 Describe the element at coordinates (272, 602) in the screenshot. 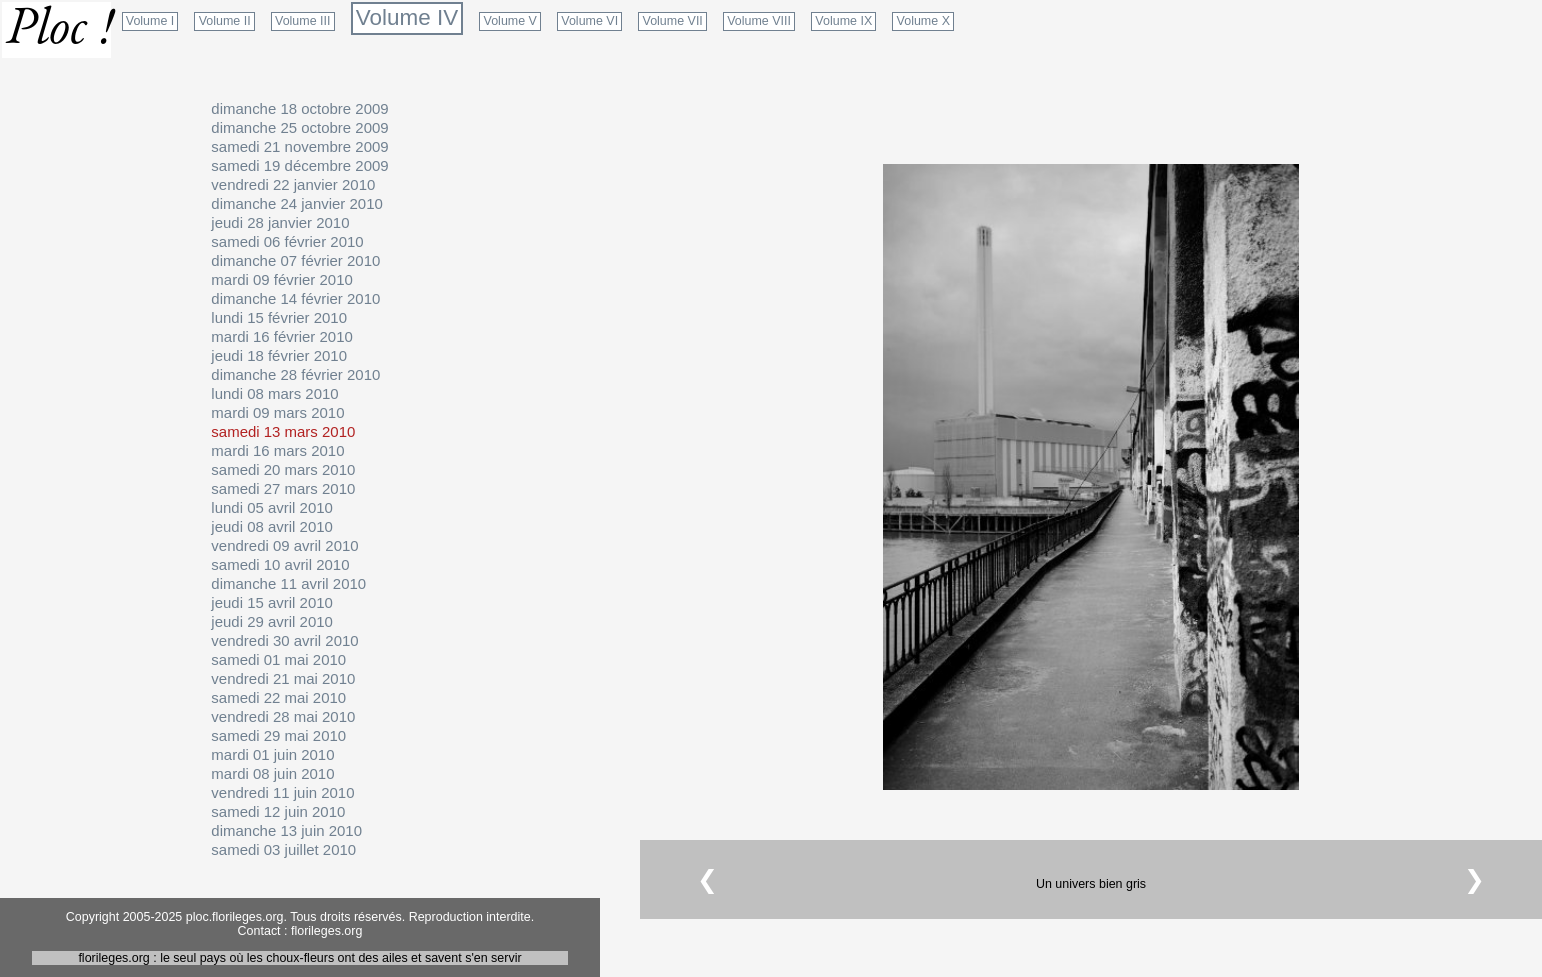

I see `jeudi 15 avril 2010` at that location.